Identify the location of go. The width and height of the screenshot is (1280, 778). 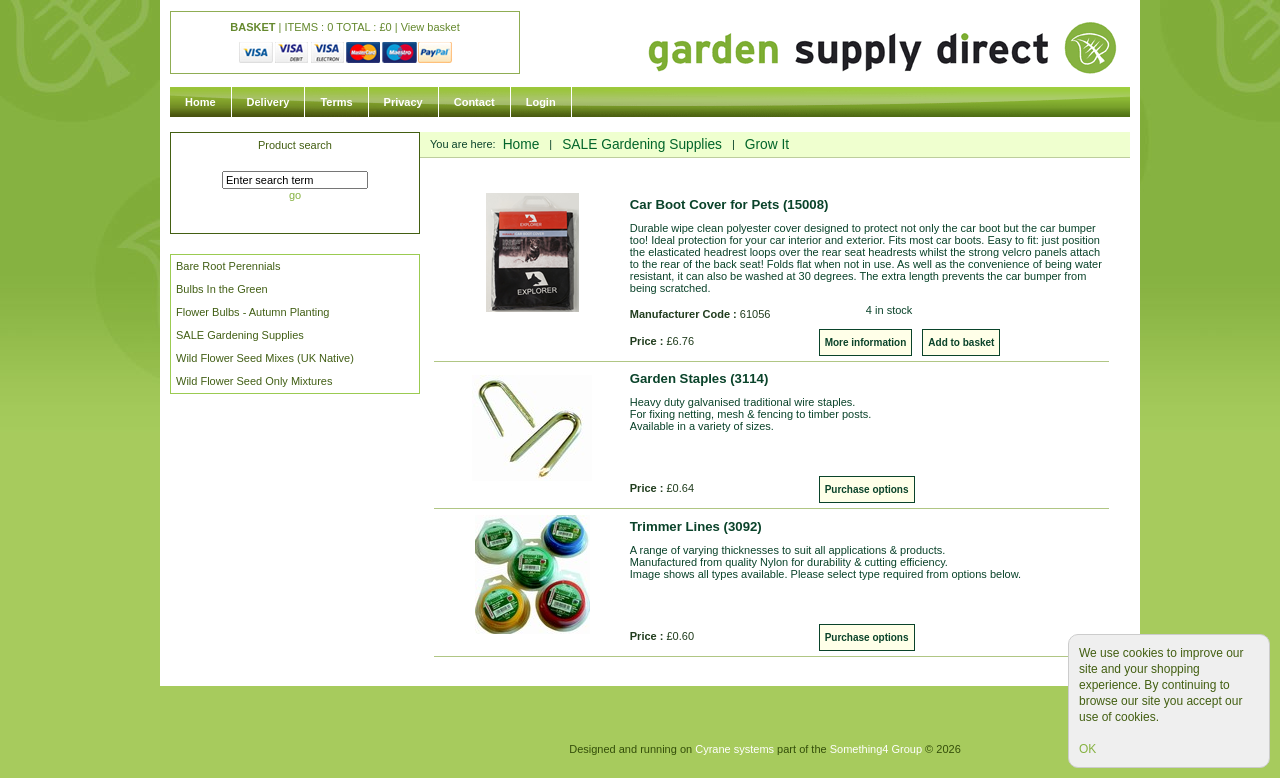
(295, 195).